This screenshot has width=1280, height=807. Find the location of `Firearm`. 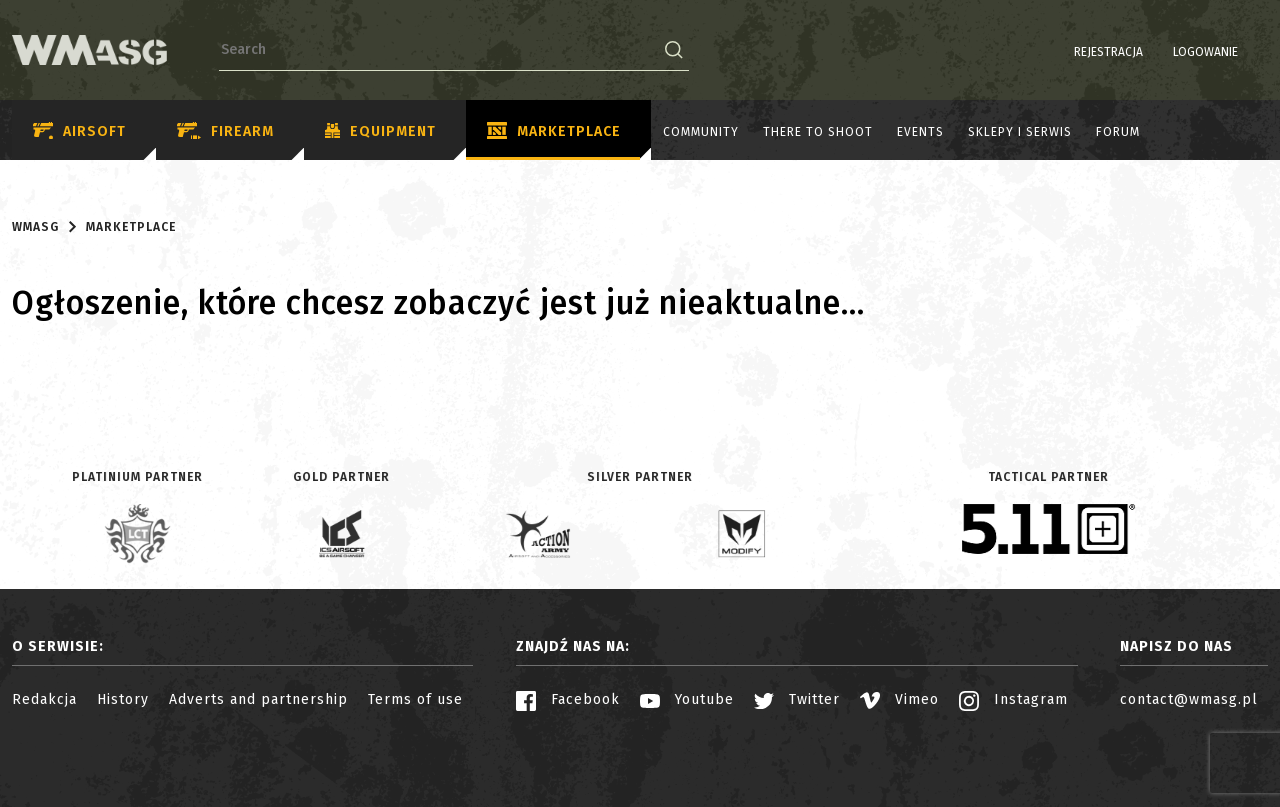

Firearm is located at coordinates (225, 131).